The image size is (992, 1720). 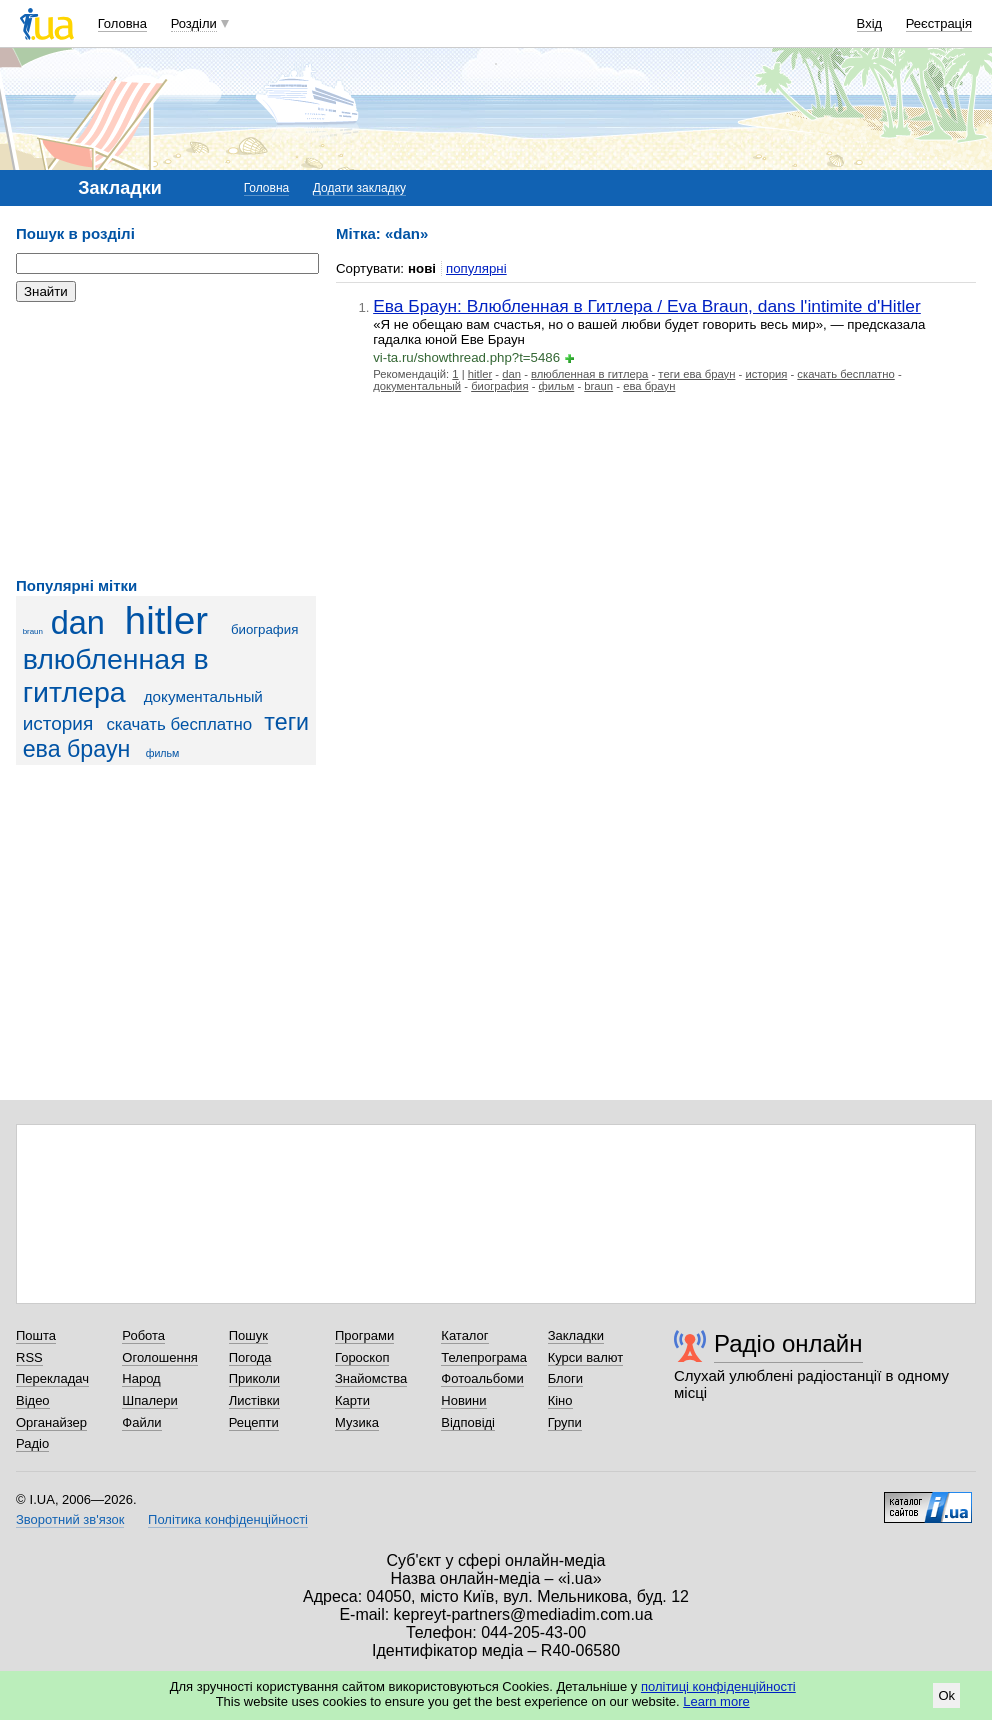 I want to click on влюбленная в гитлера, so click(x=116, y=675).